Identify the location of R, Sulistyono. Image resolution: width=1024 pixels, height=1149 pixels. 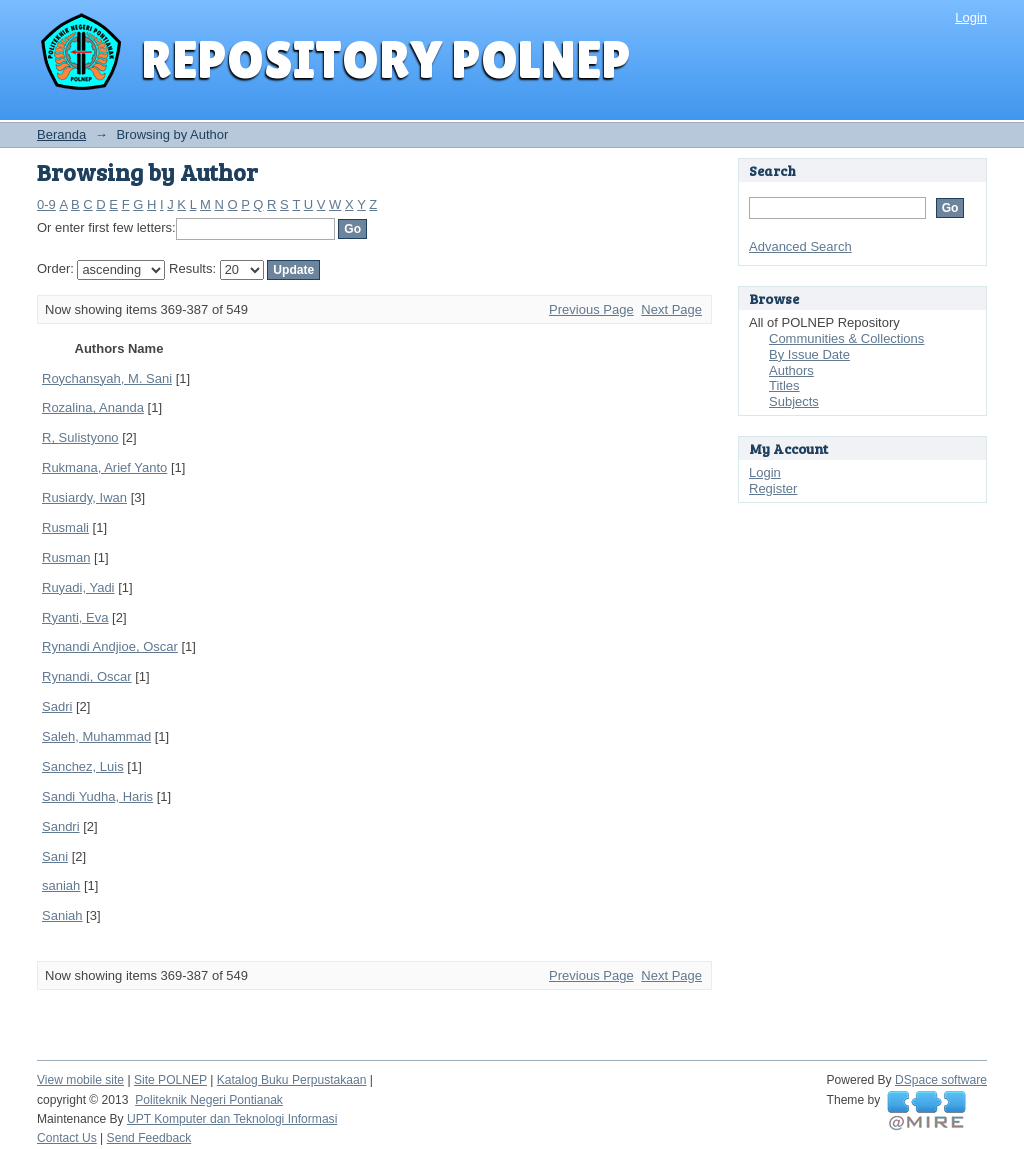
(80, 437).